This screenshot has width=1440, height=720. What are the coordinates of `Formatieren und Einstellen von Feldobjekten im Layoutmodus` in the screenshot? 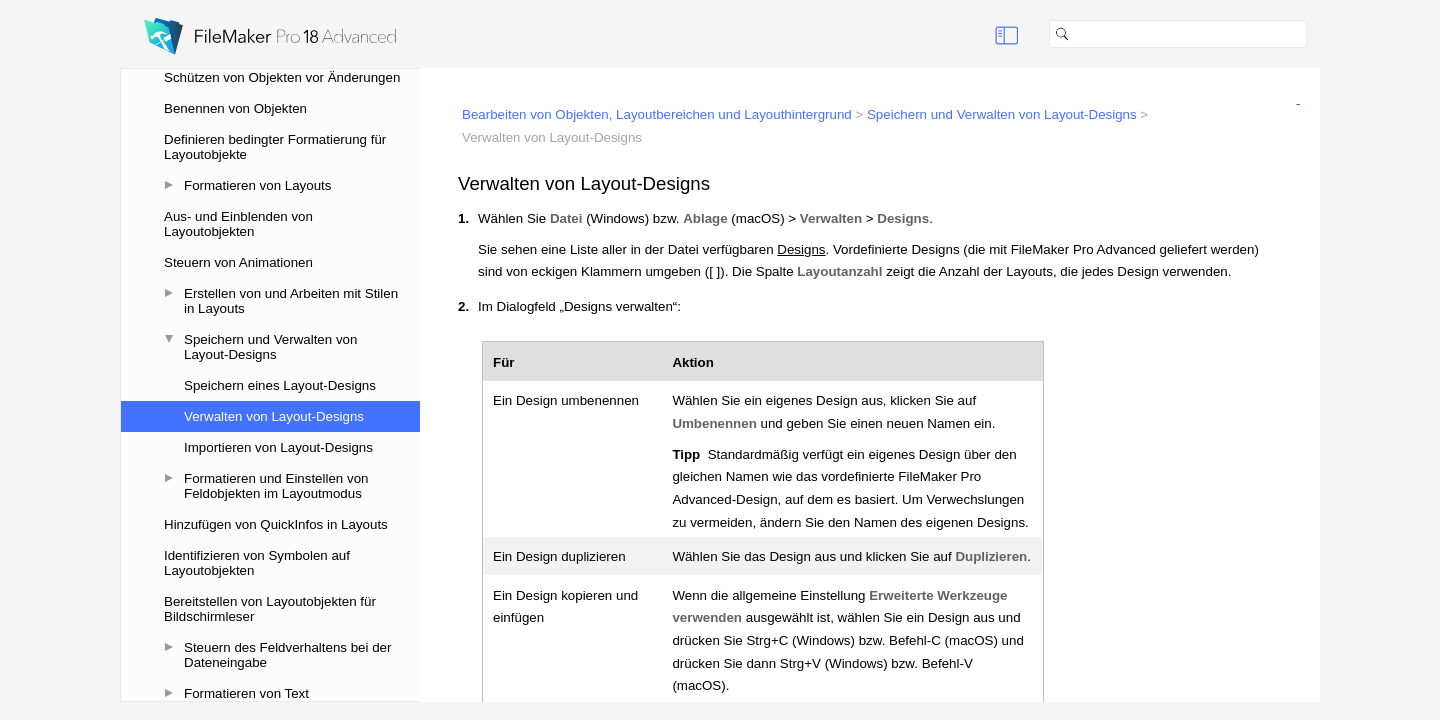 It's located at (276, 486).